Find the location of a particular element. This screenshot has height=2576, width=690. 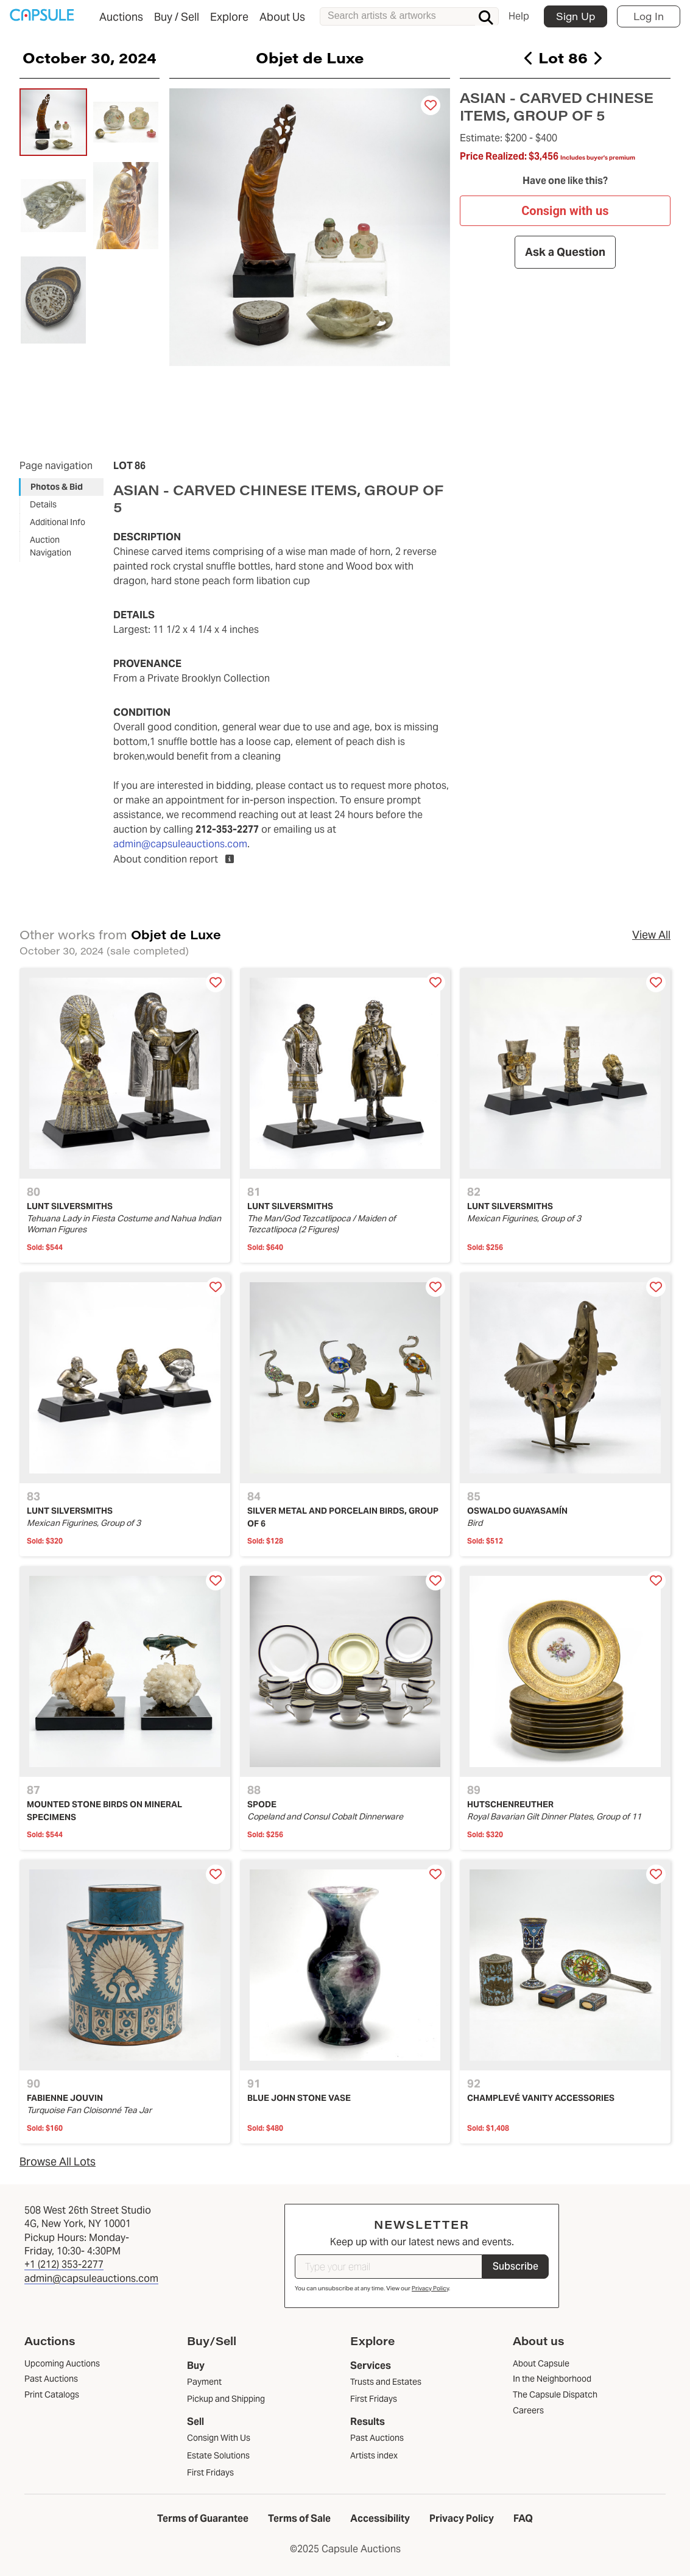

October 30, 2024 is located at coordinates (90, 57).